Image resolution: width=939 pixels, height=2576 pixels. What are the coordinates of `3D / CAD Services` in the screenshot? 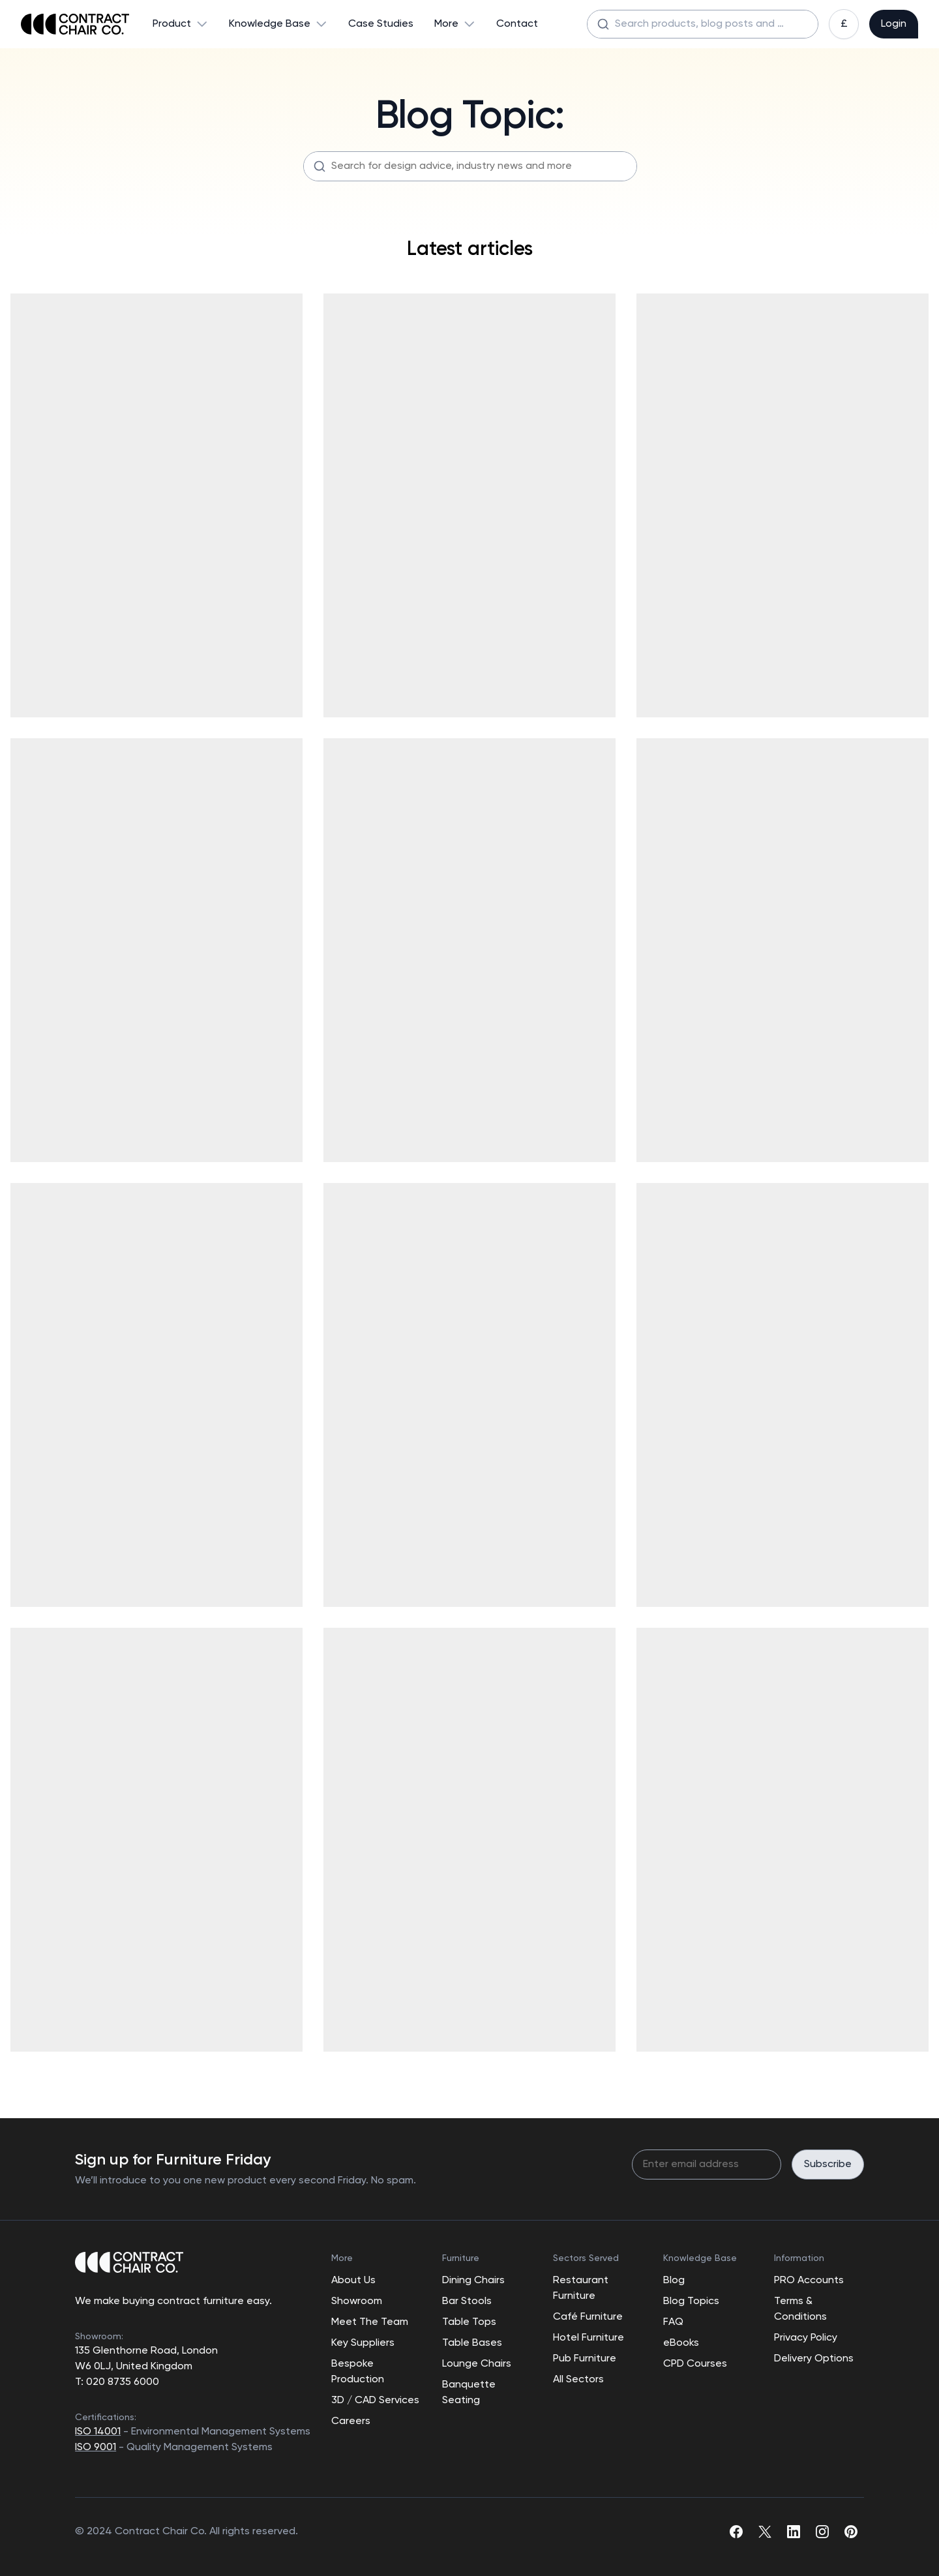 It's located at (375, 2400).